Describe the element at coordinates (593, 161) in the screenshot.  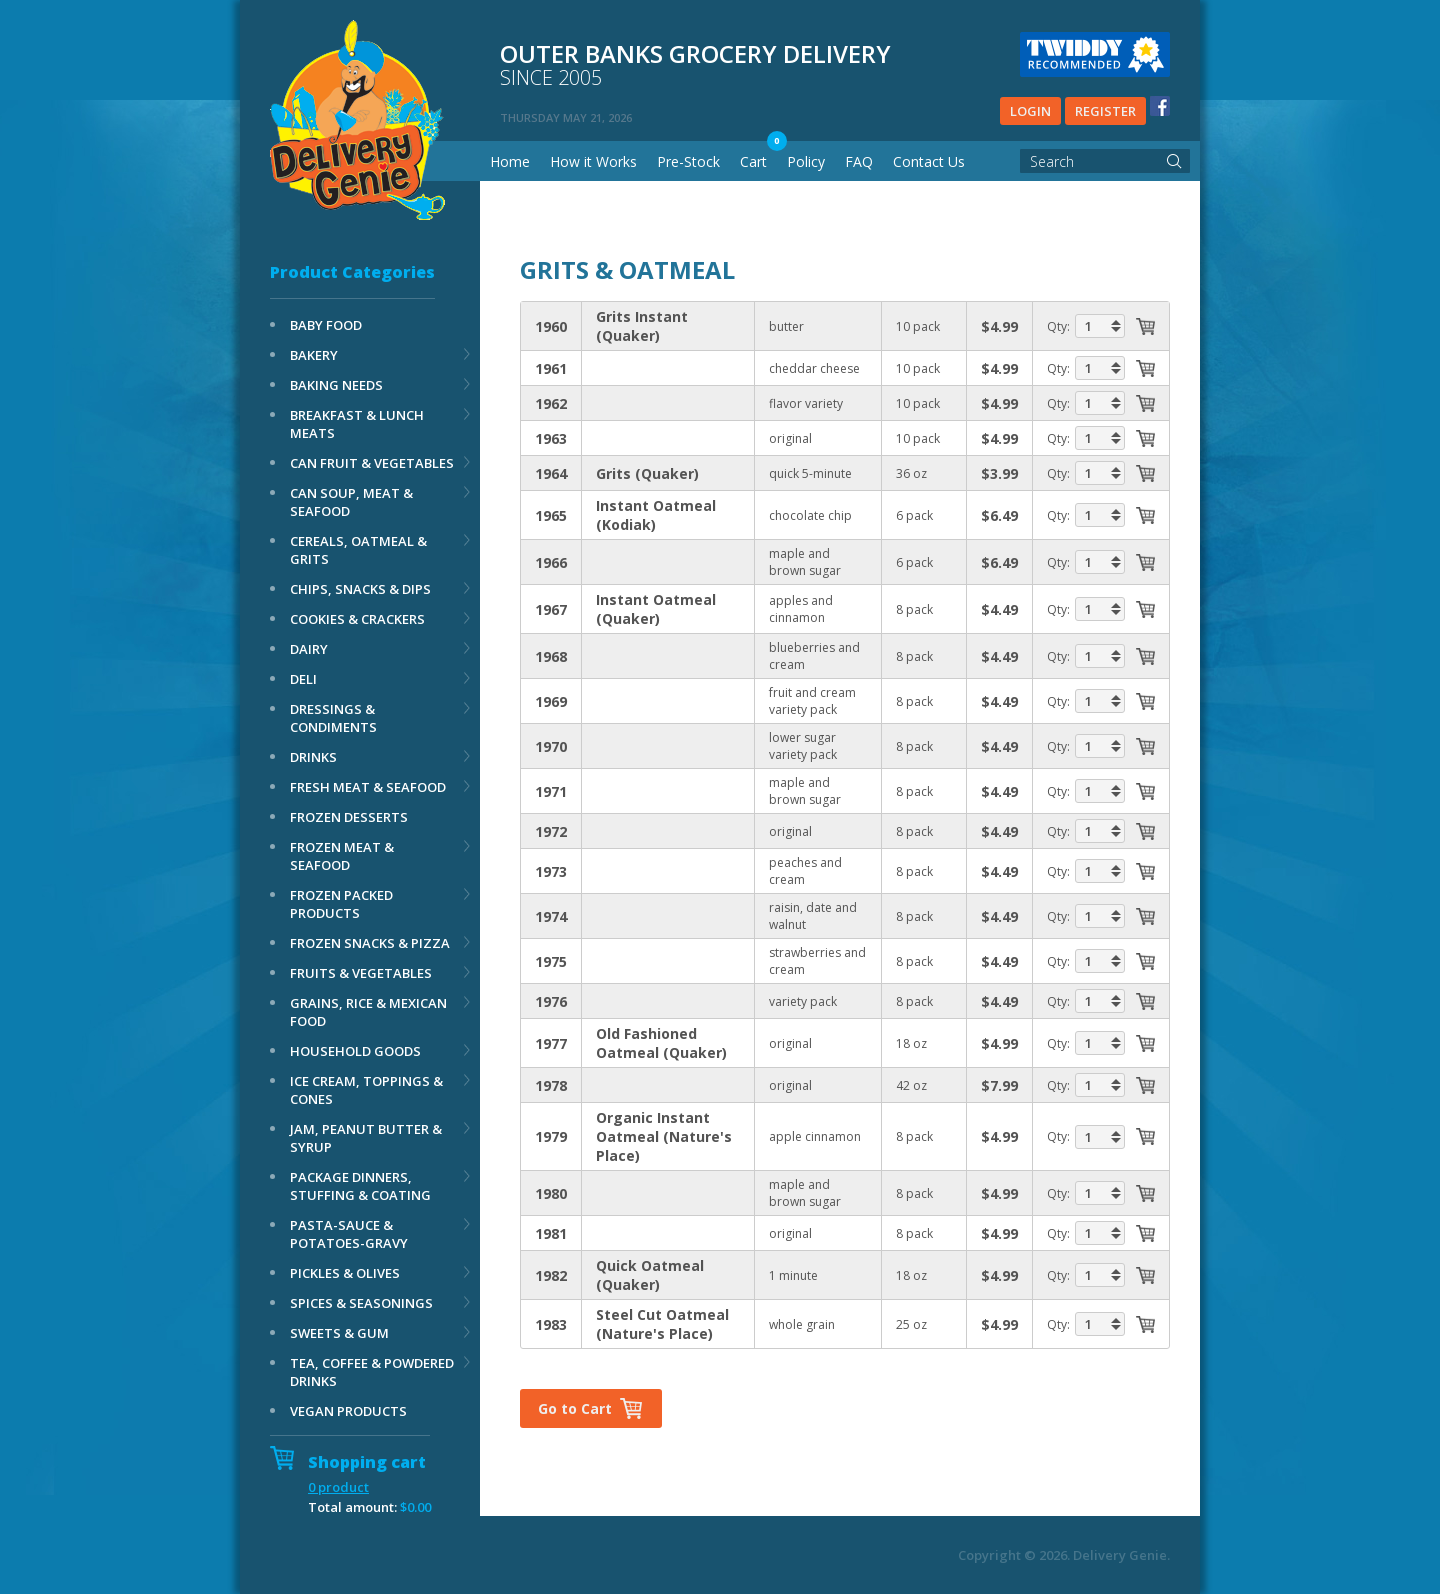
I see `How it Works` at that location.